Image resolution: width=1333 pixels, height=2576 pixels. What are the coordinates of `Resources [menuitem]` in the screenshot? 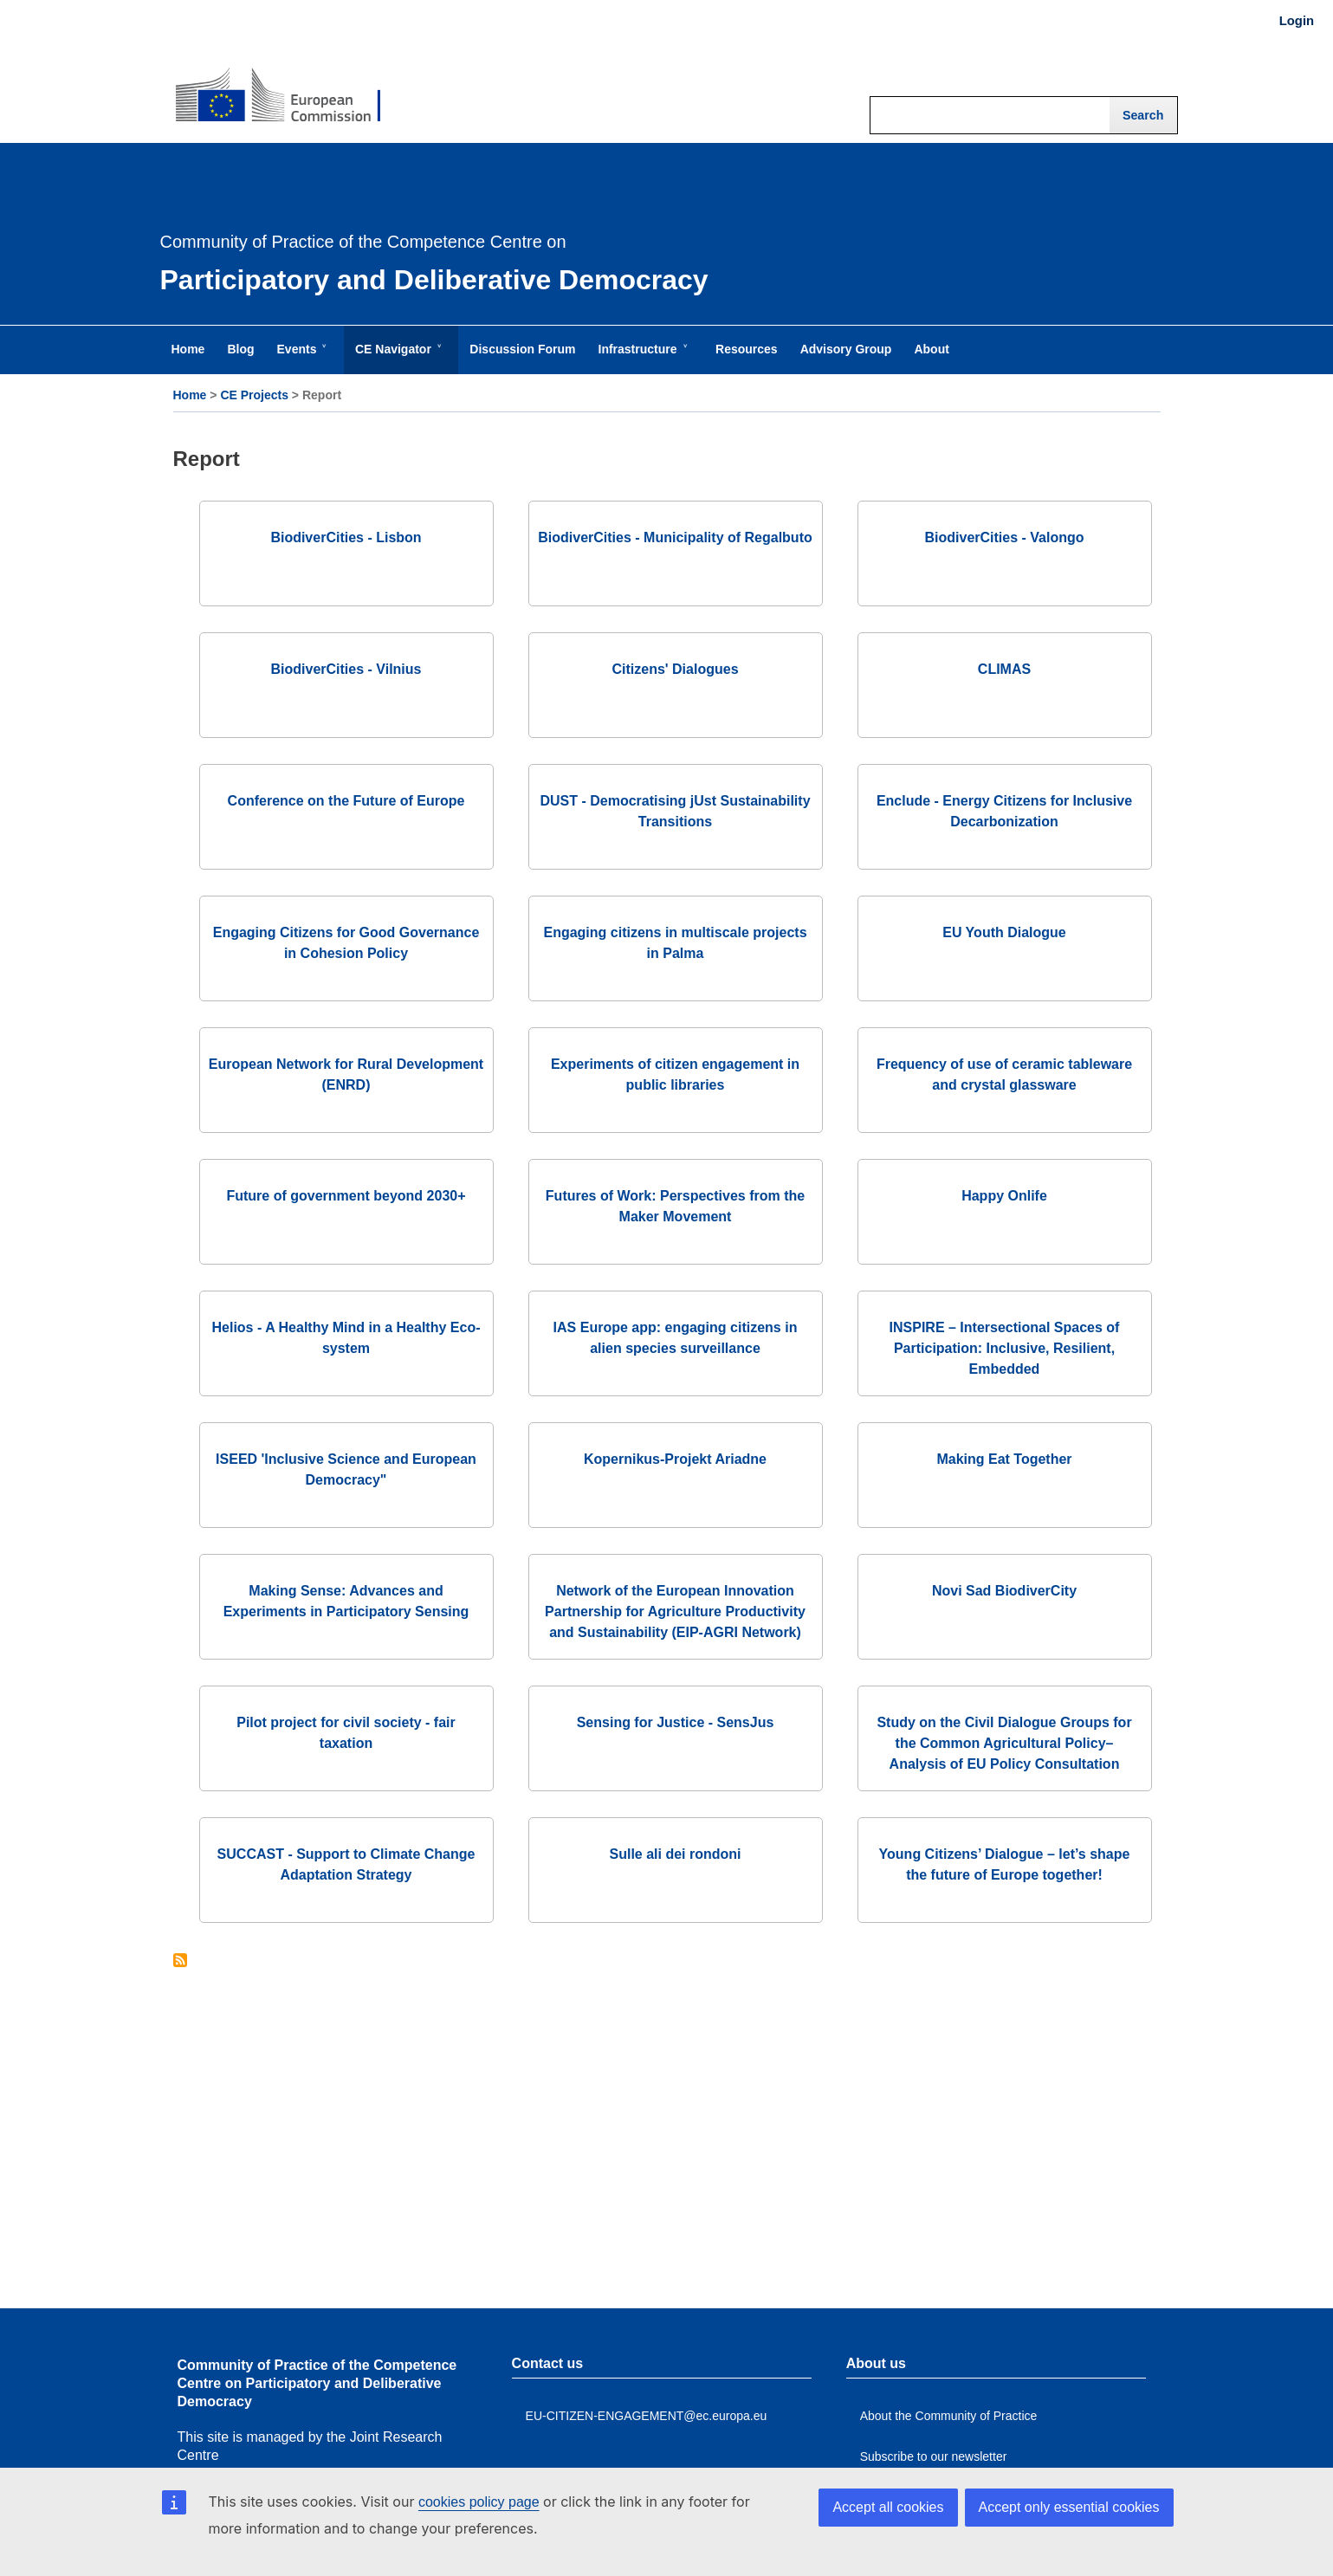 It's located at (746, 349).